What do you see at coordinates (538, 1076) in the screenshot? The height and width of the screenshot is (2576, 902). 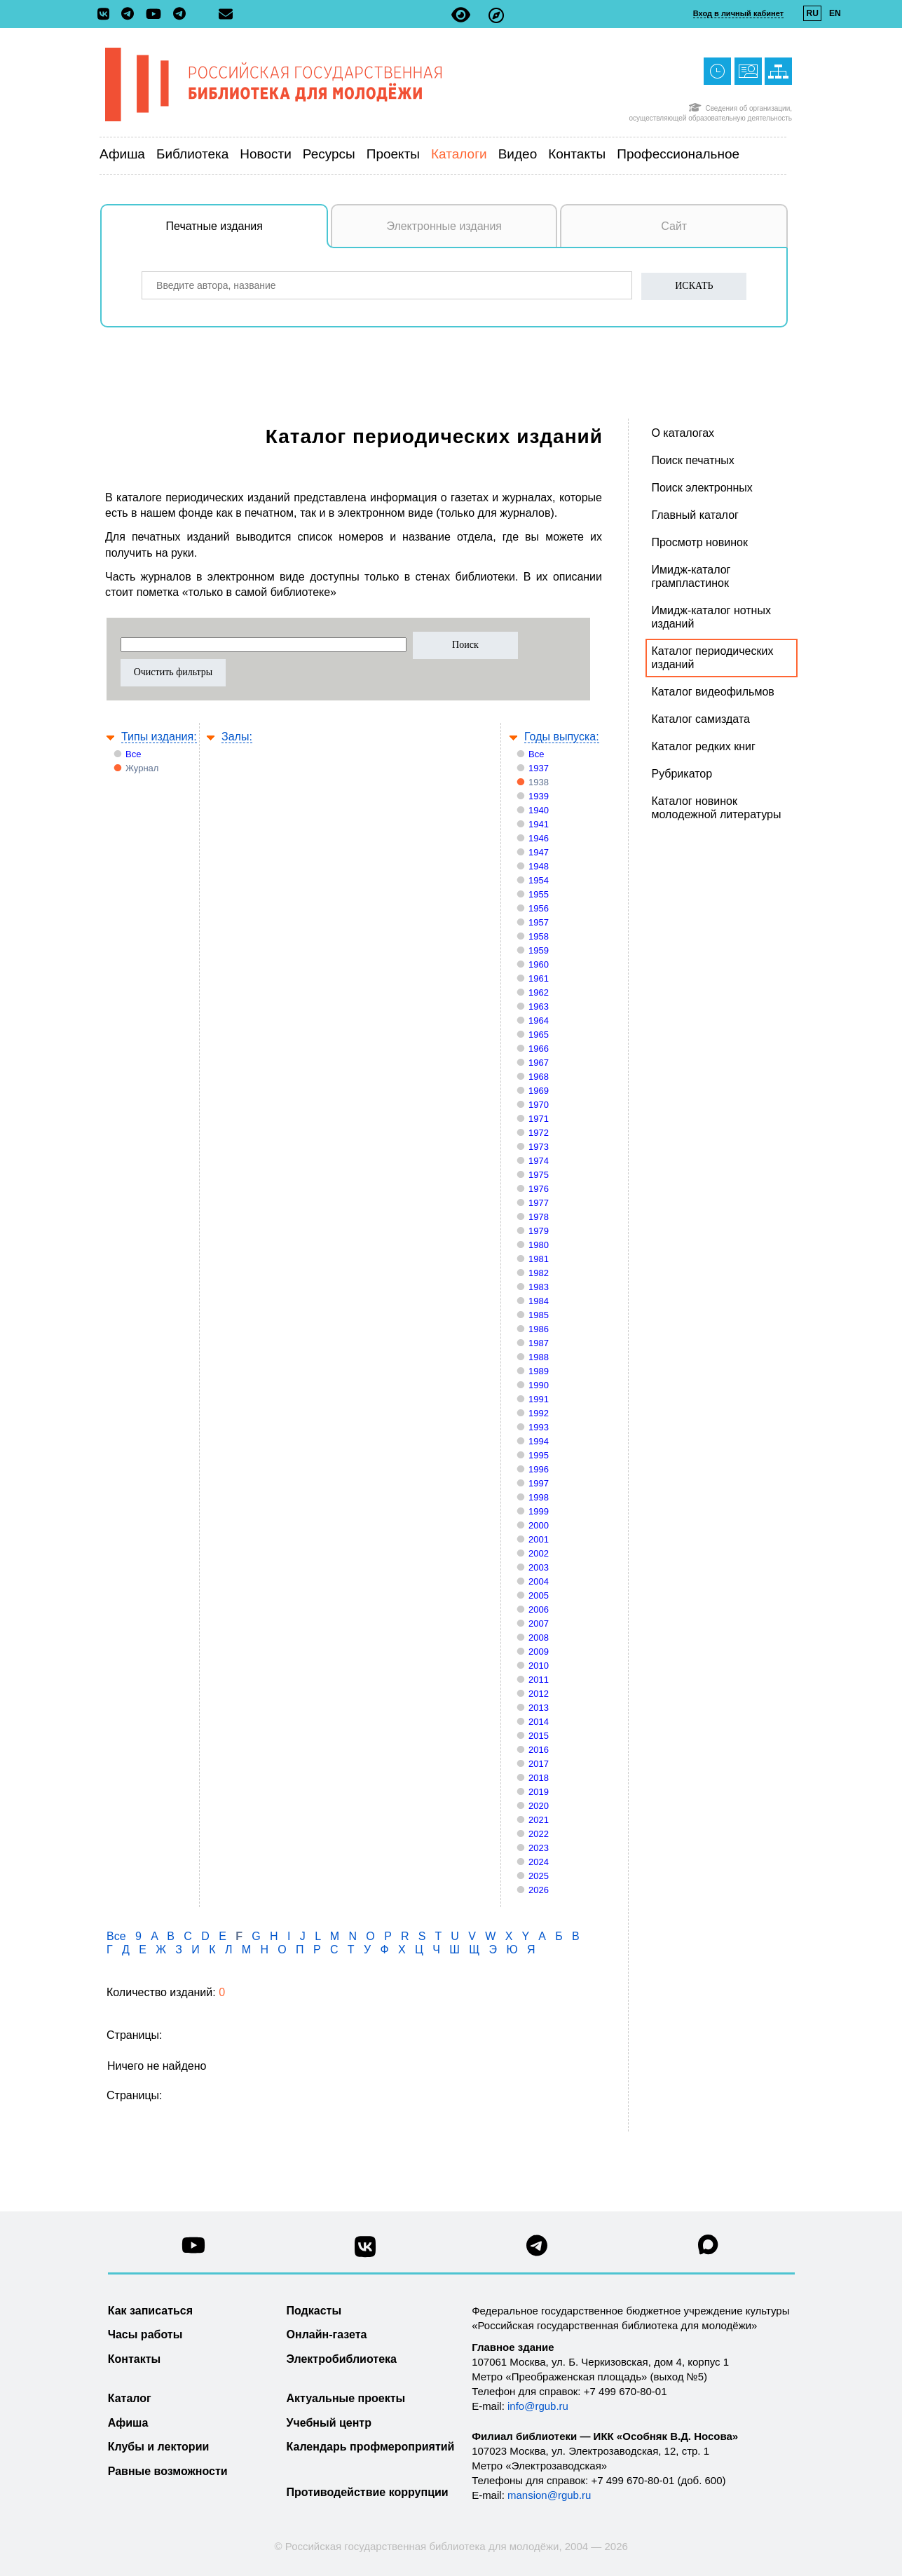 I see `1968` at bounding box center [538, 1076].